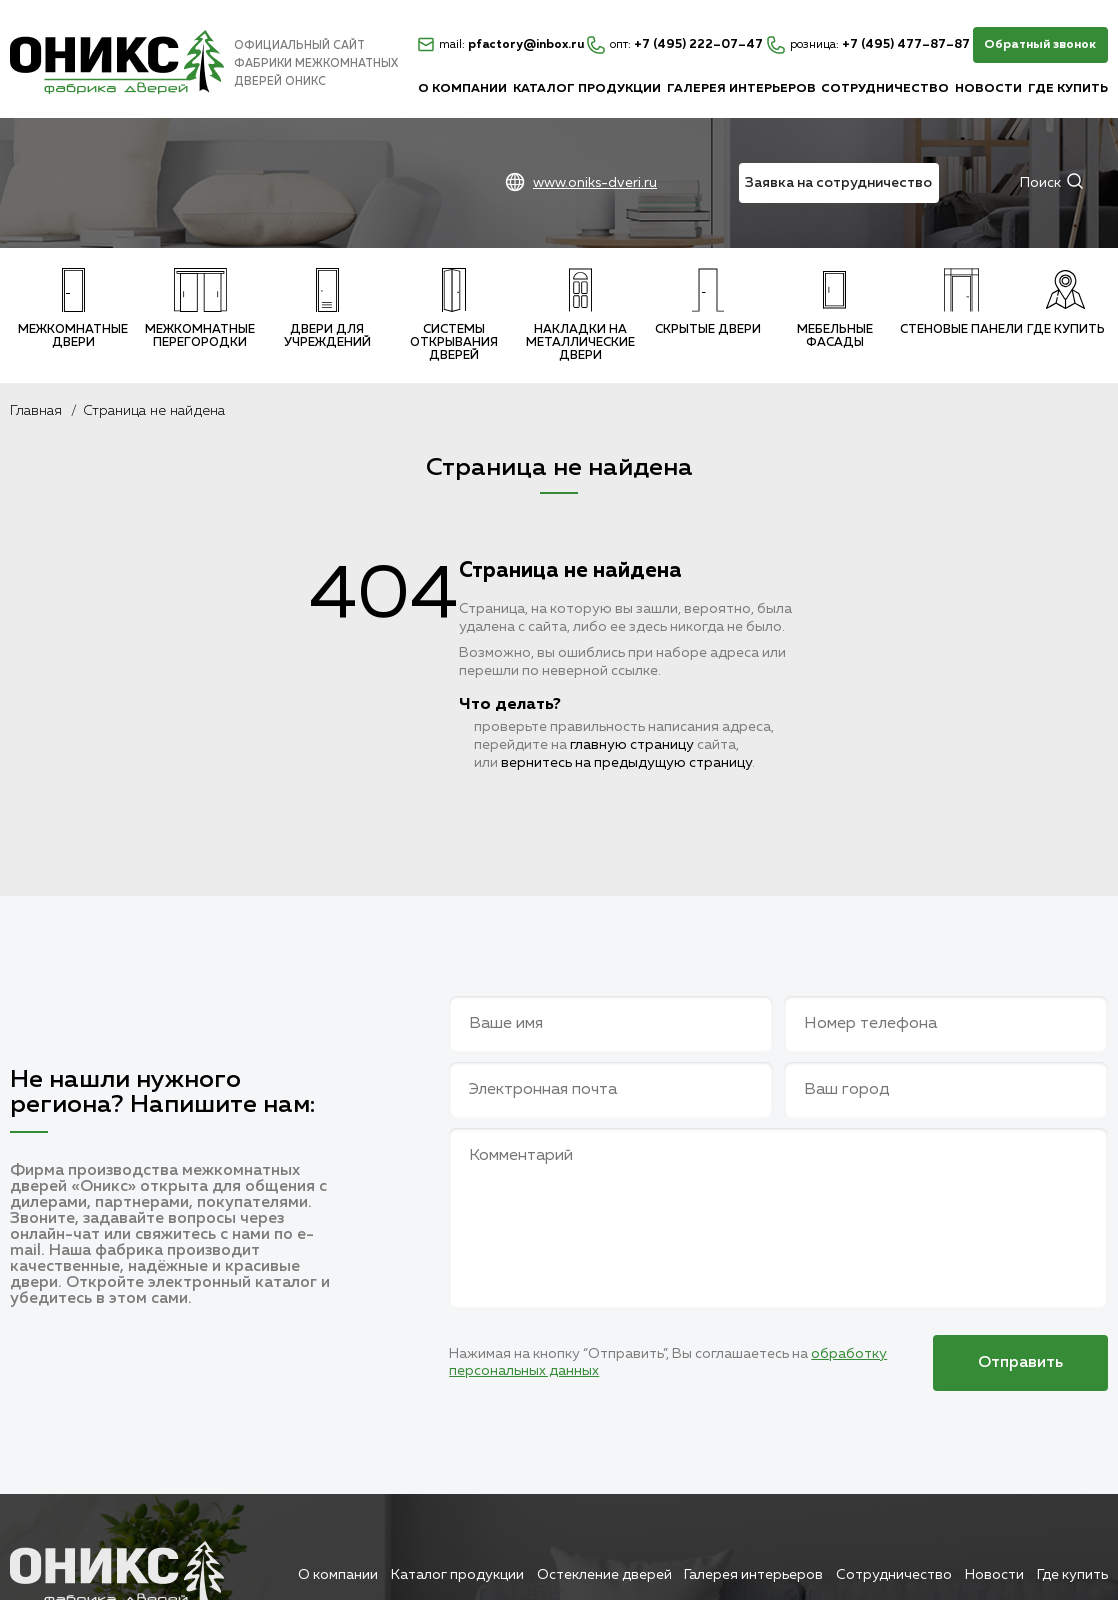 This screenshot has height=1600, width=1118. I want to click on +7 (495) 477–87–87, so click(868, 45).